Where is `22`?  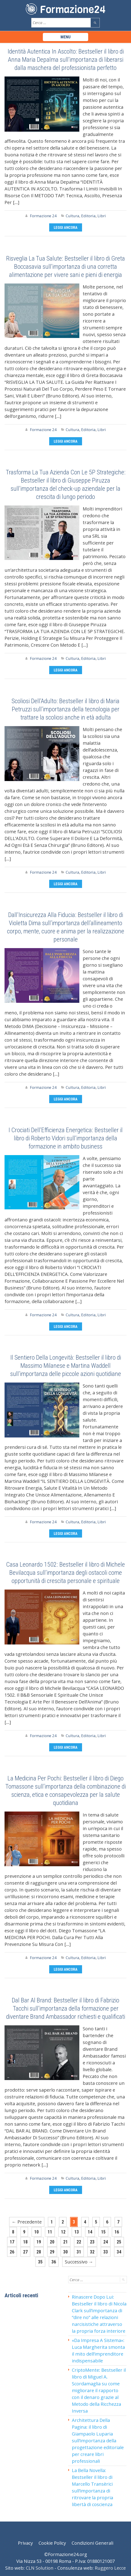 22 is located at coordinates (79, 2242).